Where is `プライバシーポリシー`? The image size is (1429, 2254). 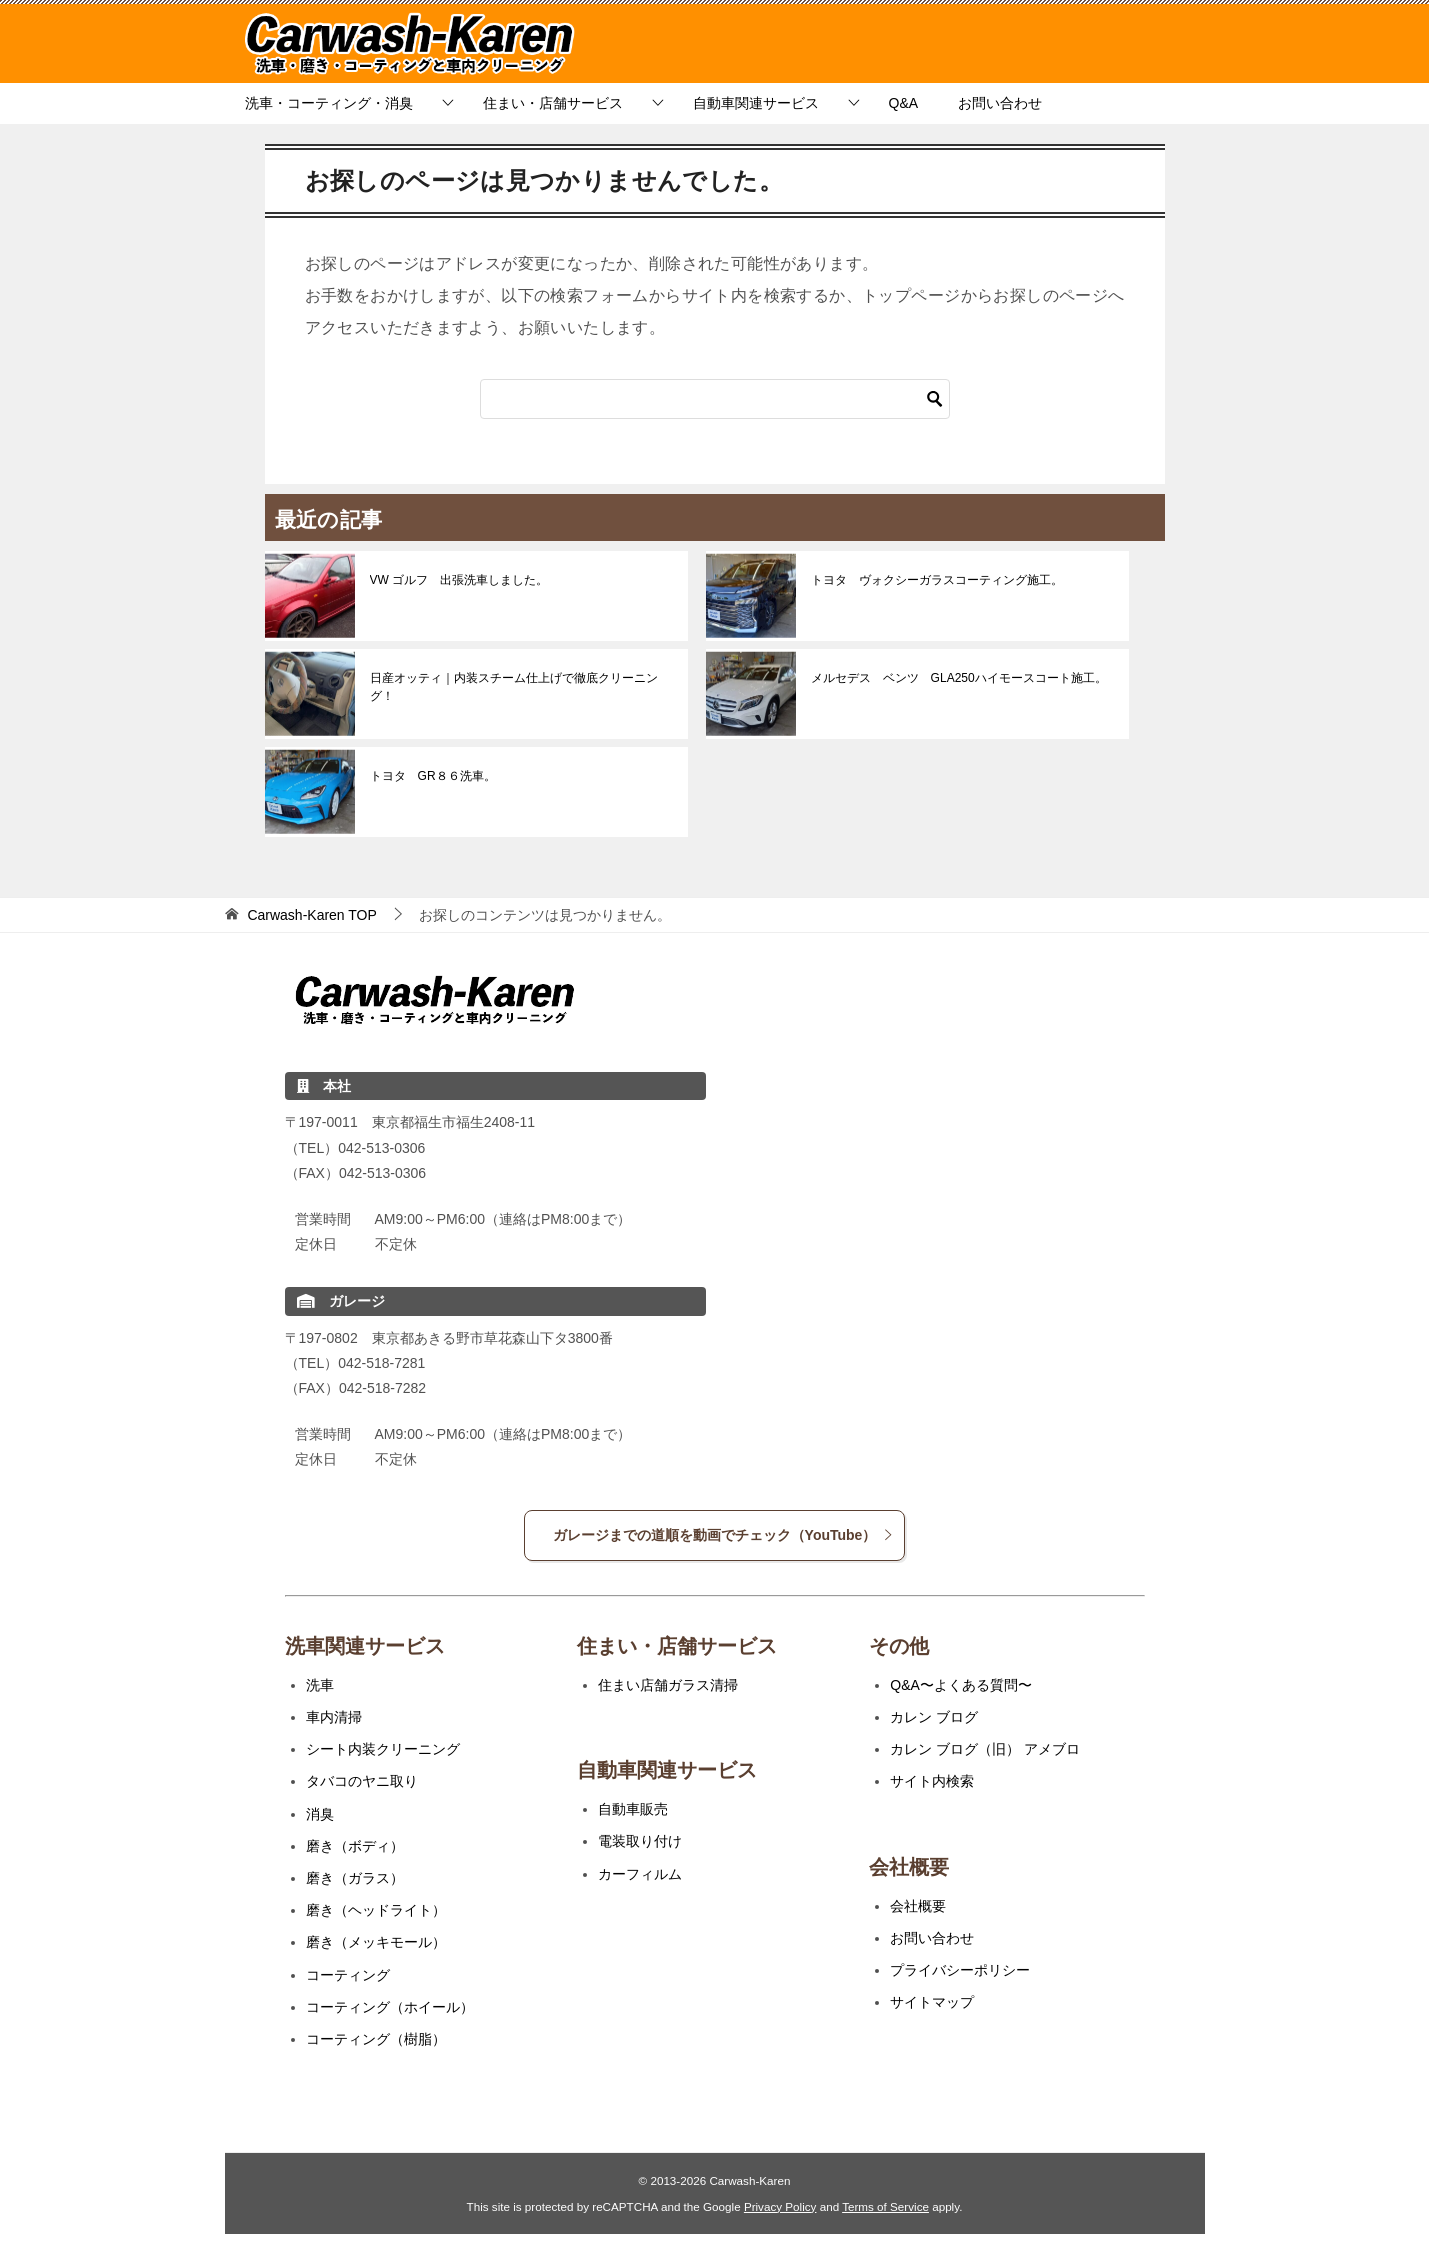
プライバシーポリシー is located at coordinates (960, 1970).